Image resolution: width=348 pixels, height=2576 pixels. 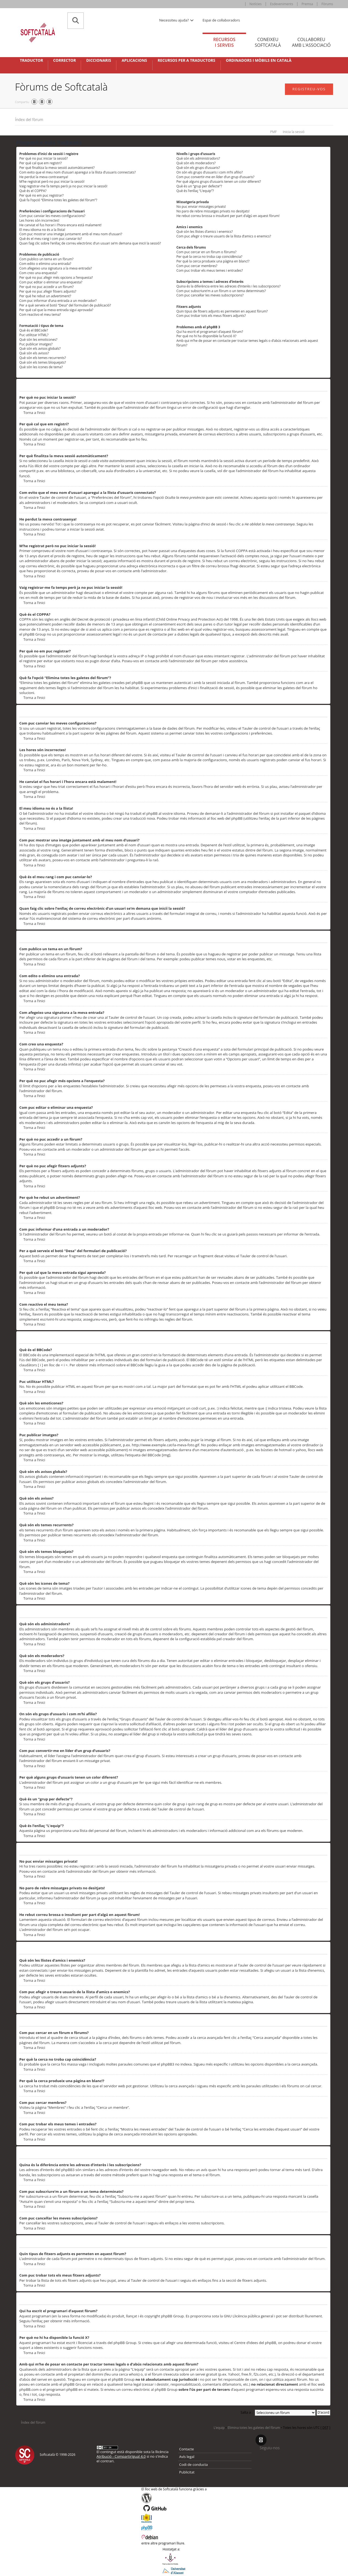 What do you see at coordinates (210, 295) in the screenshot?
I see `Com puc cancel·lar les meves subscripcions?` at bounding box center [210, 295].